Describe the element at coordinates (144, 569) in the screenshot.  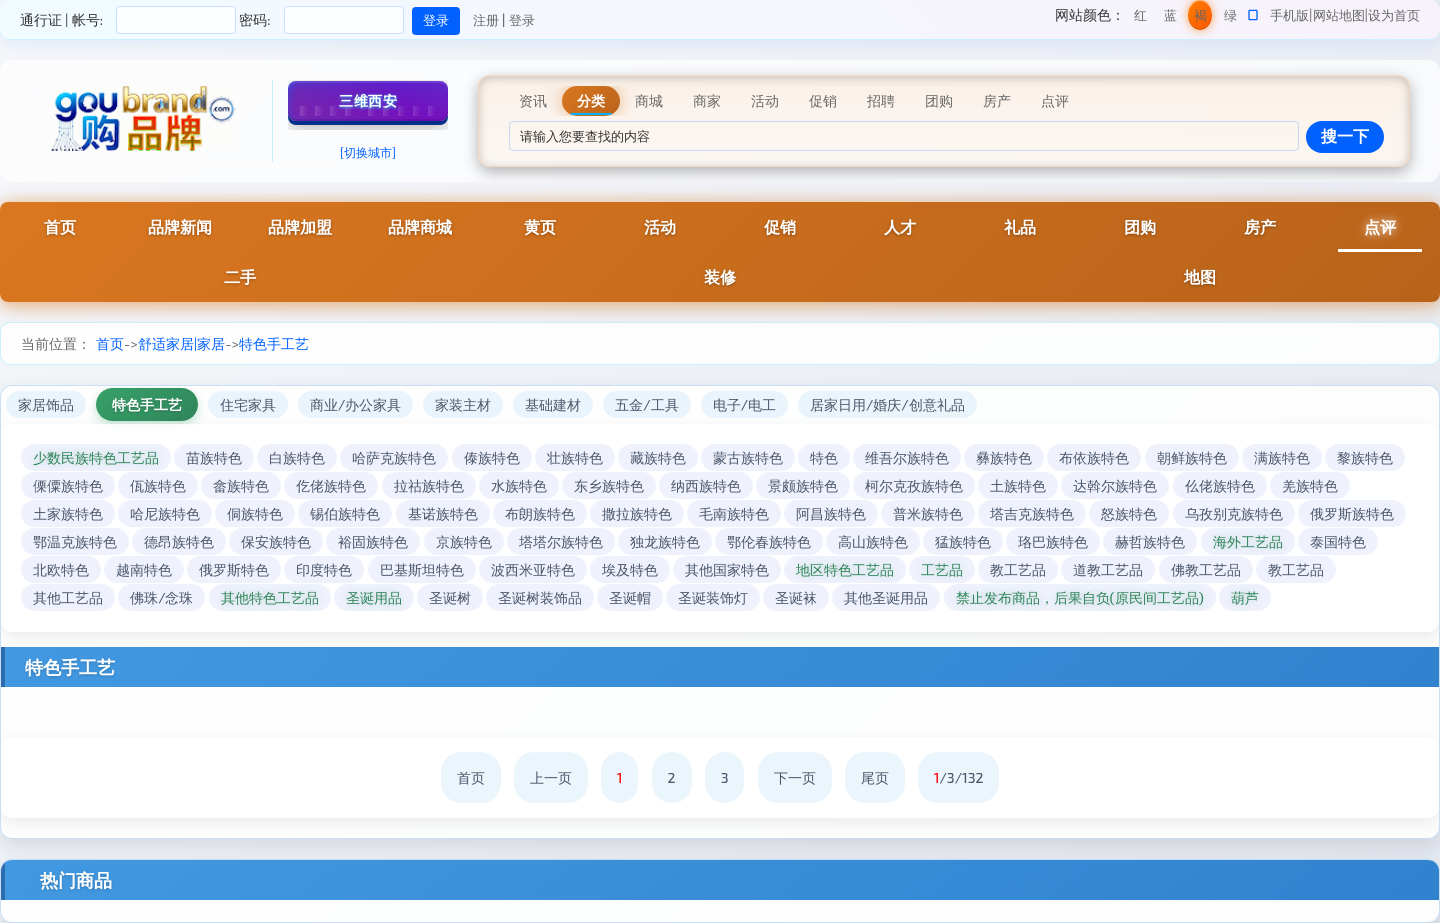
I see `越南特色` at that location.